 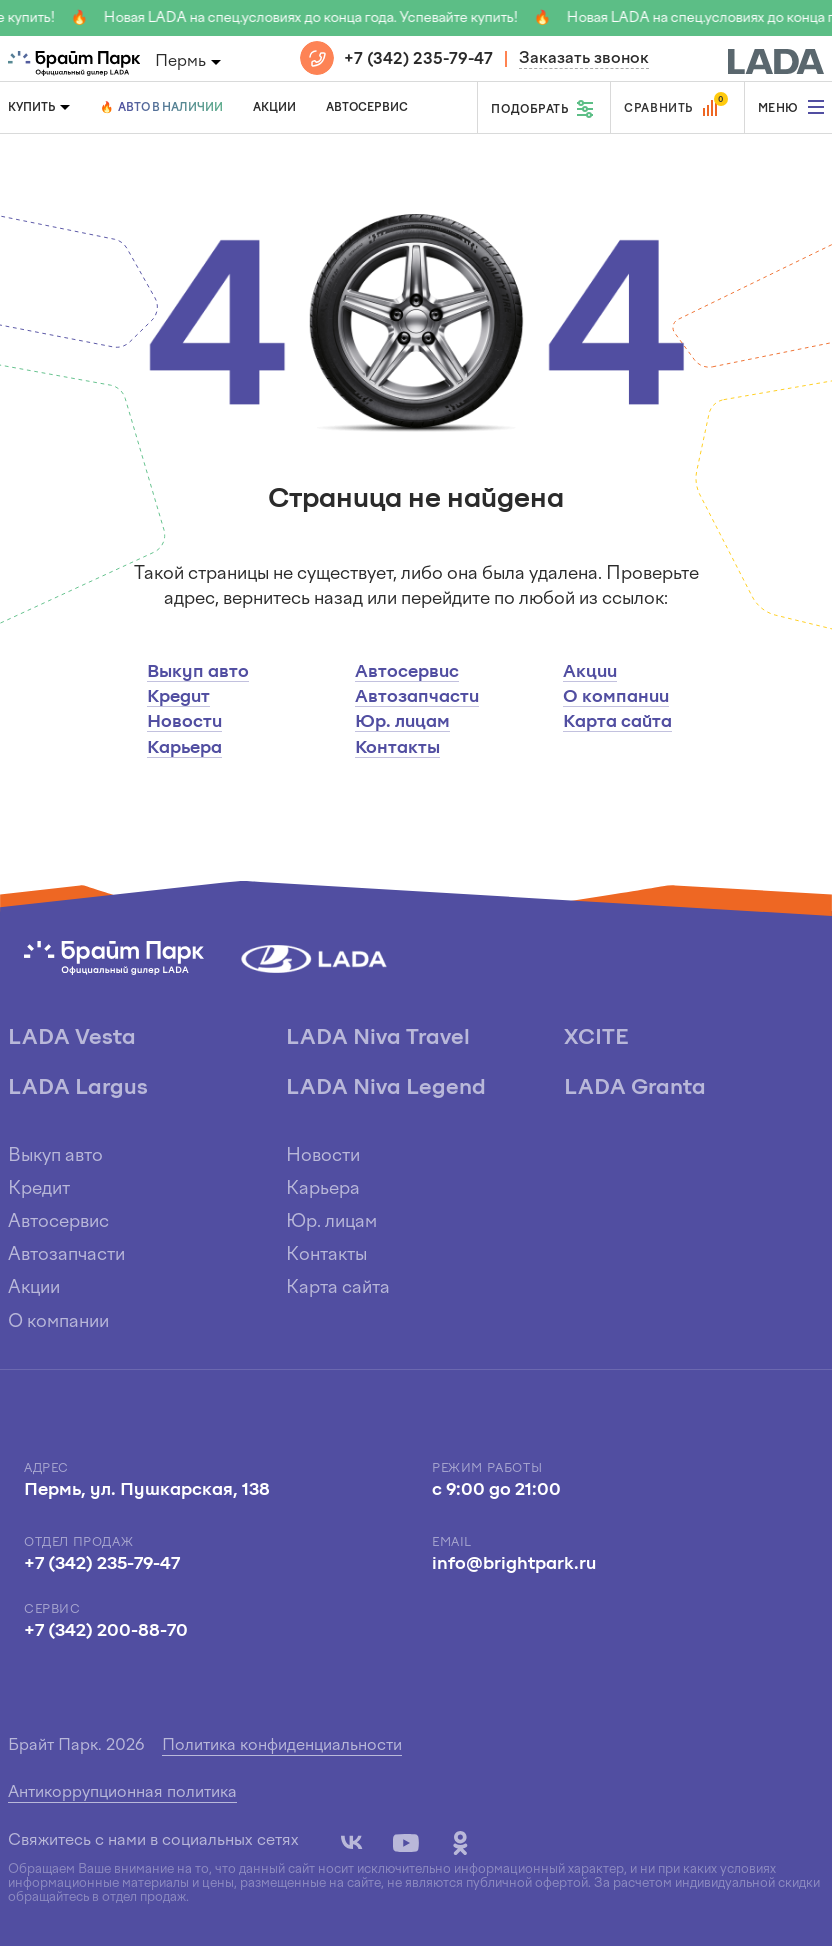 What do you see at coordinates (274, 108) in the screenshot?
I see `Акции` at bounding box center [274, 108].